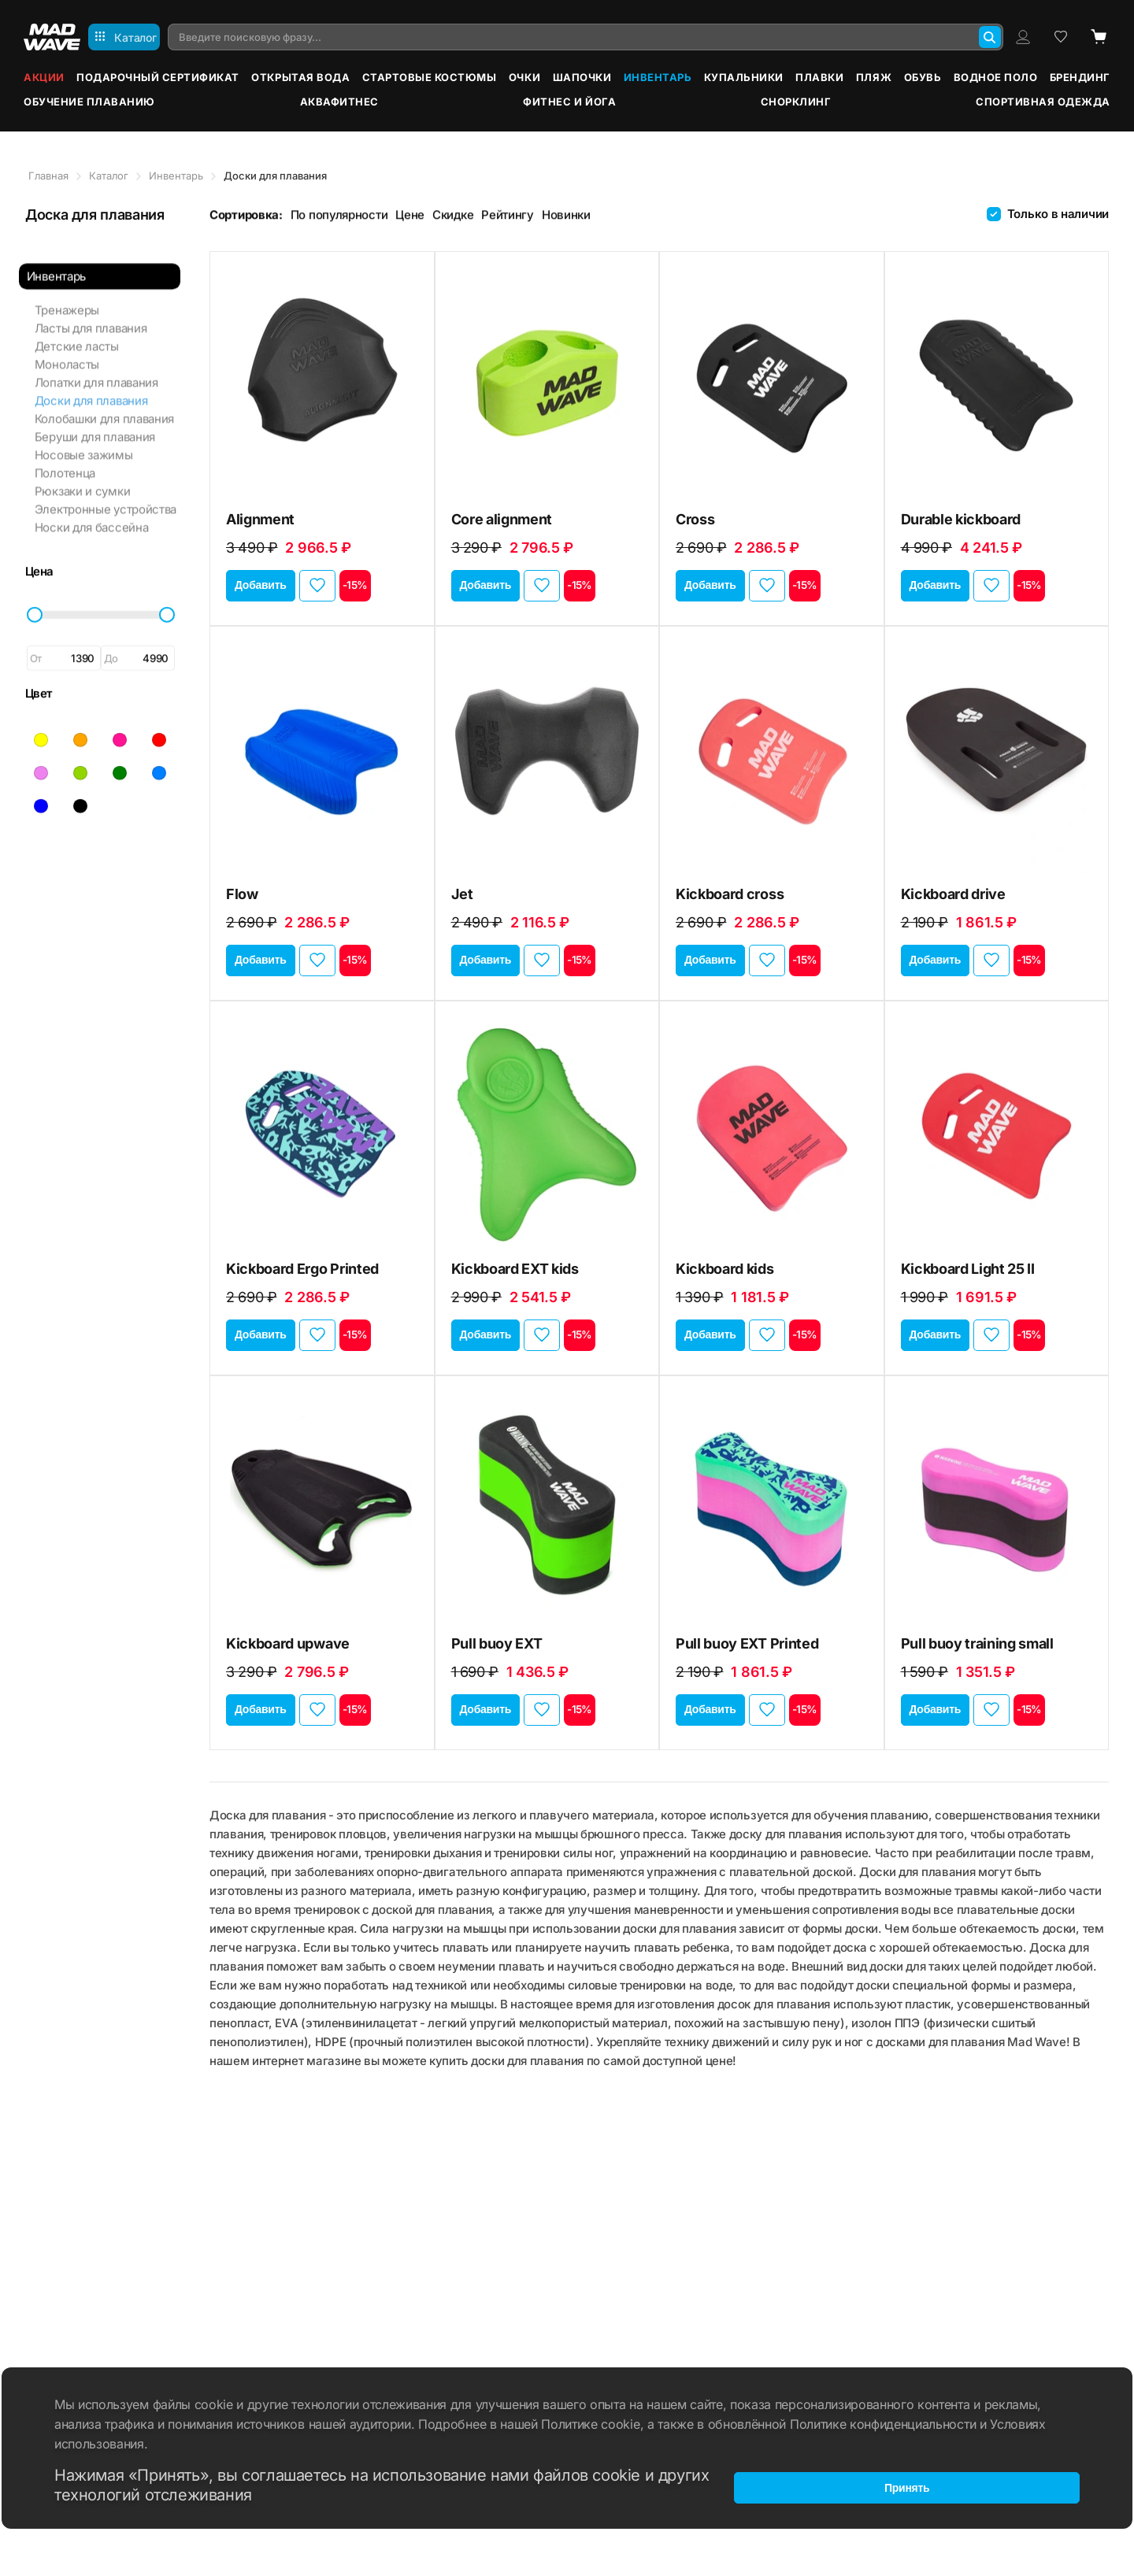  Describe the element at coordinates (547, 382) in the screenshot. I see `[Core alignment]` at that location.